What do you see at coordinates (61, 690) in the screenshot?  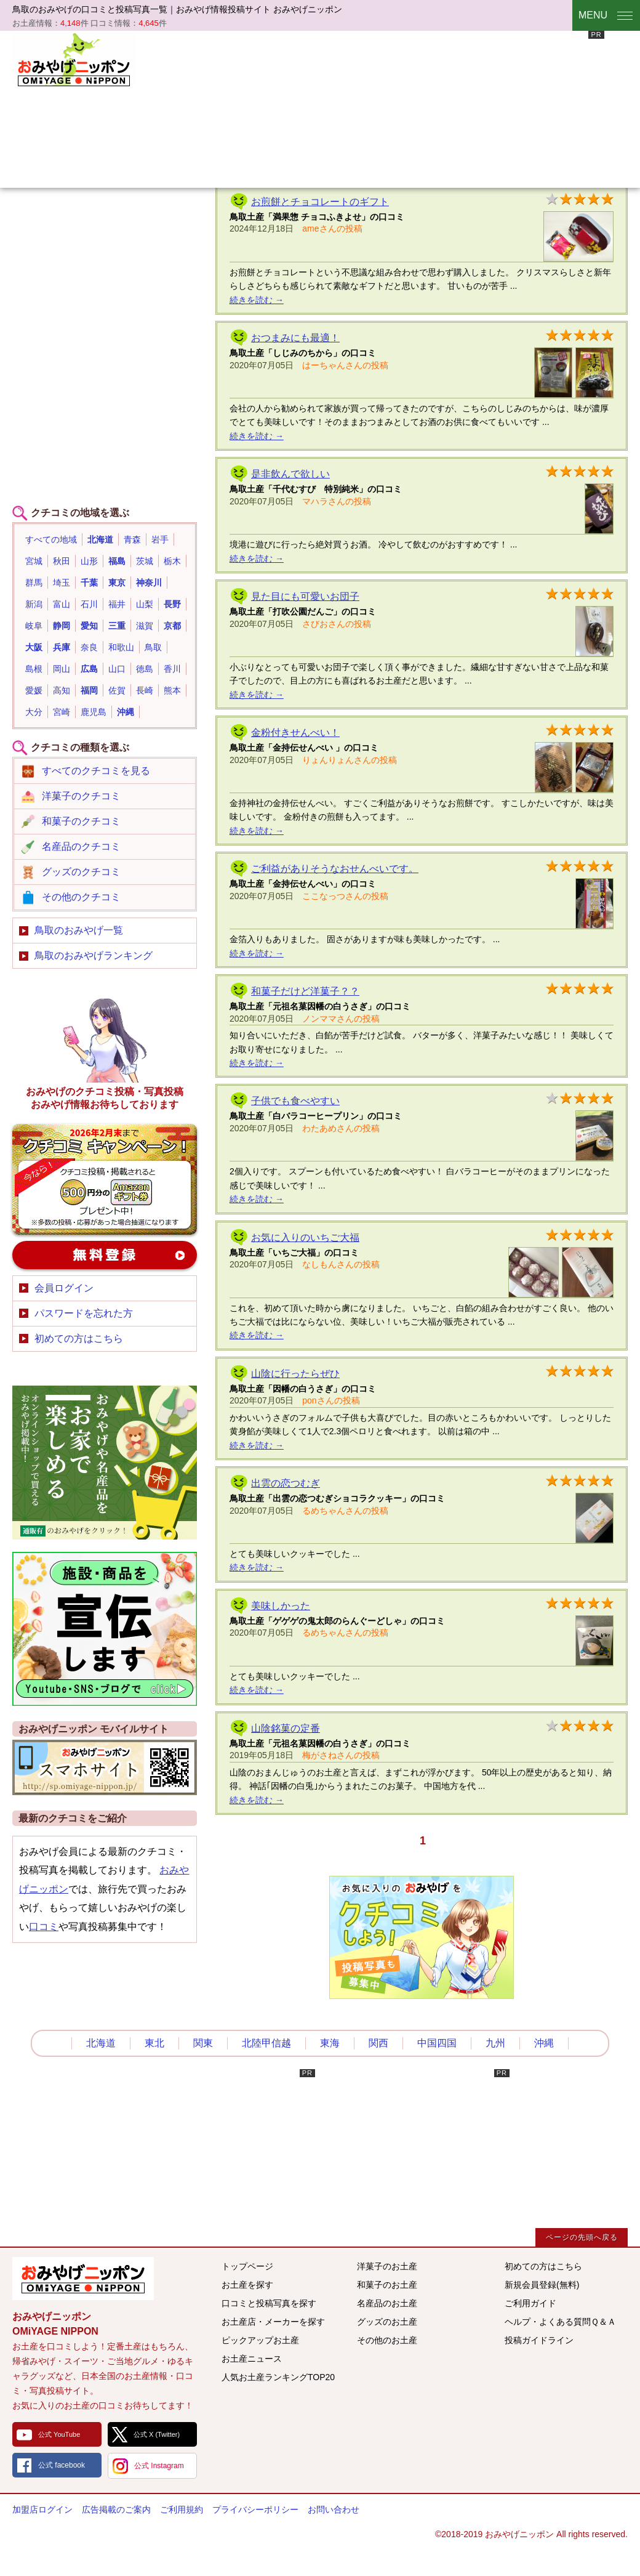 I see `高知` at bounding box center [61, 690].